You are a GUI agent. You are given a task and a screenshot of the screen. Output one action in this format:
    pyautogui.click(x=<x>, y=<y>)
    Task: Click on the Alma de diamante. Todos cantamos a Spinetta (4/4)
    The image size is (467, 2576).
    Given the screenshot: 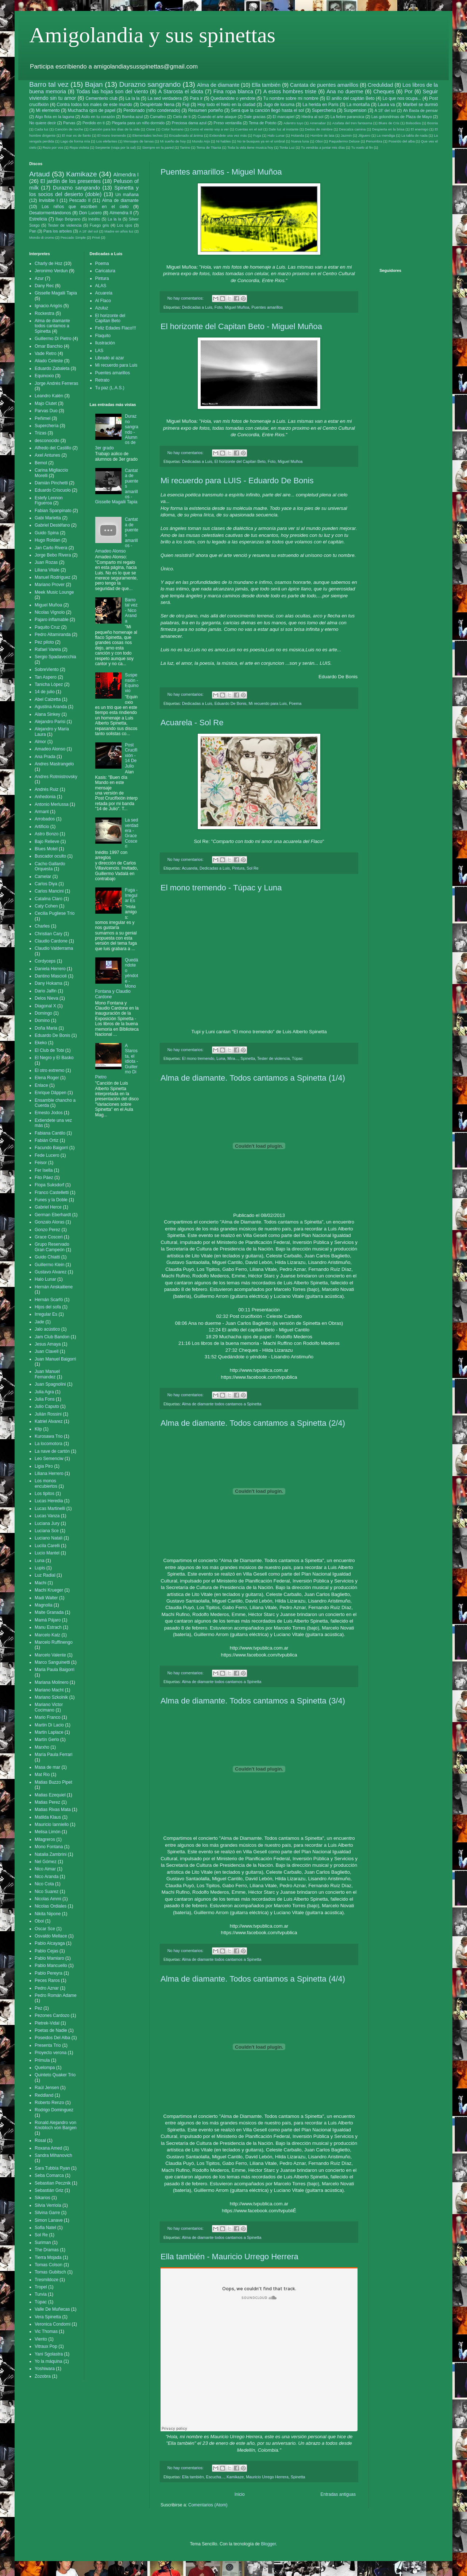 What is the action you would take?
    pyautogui.click(x=253, y=1978)
    